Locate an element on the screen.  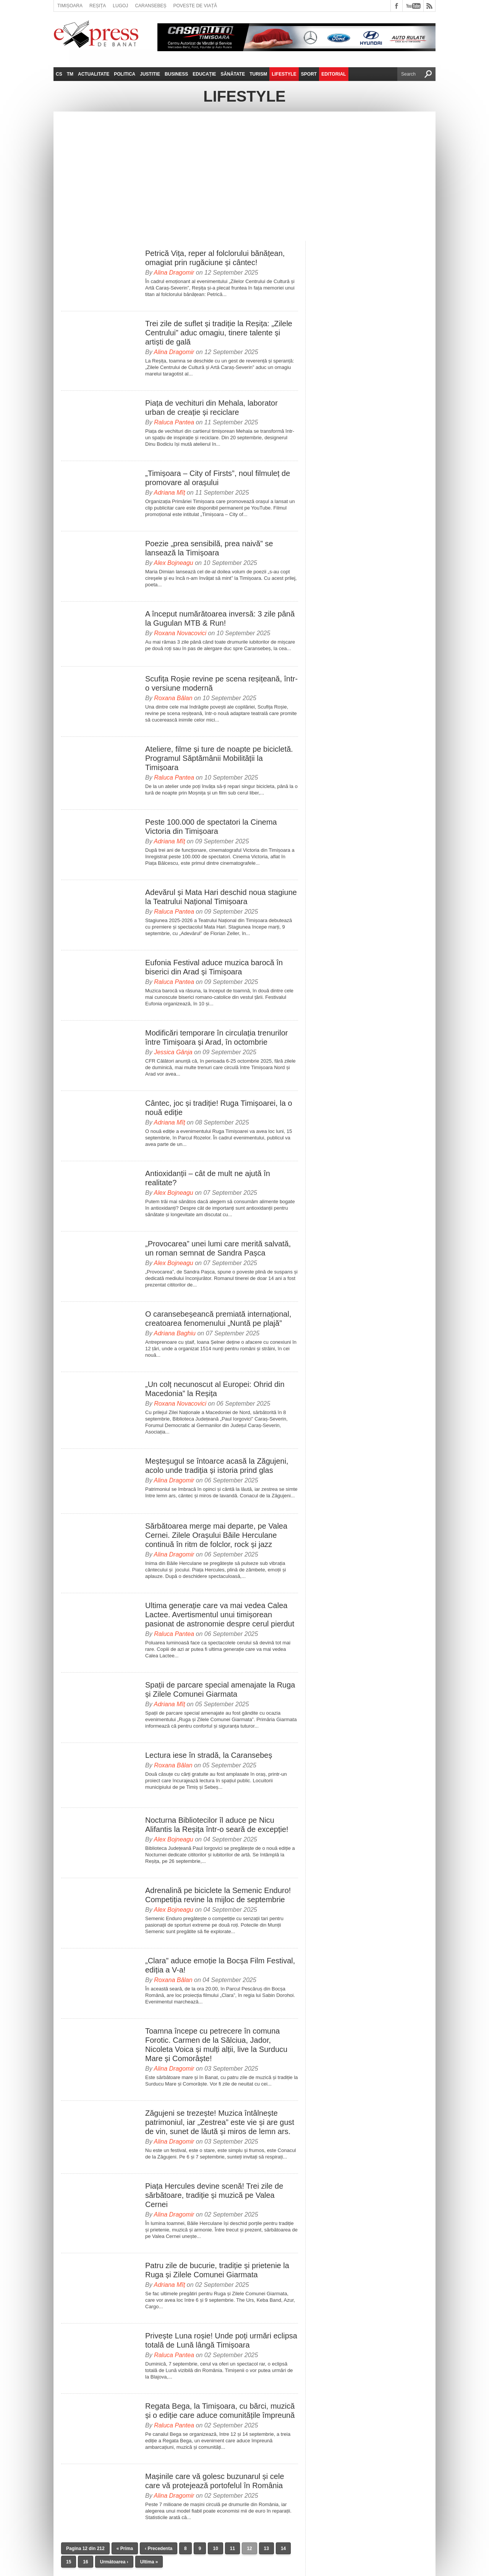
Reșița is located at coordinates (97, 5).